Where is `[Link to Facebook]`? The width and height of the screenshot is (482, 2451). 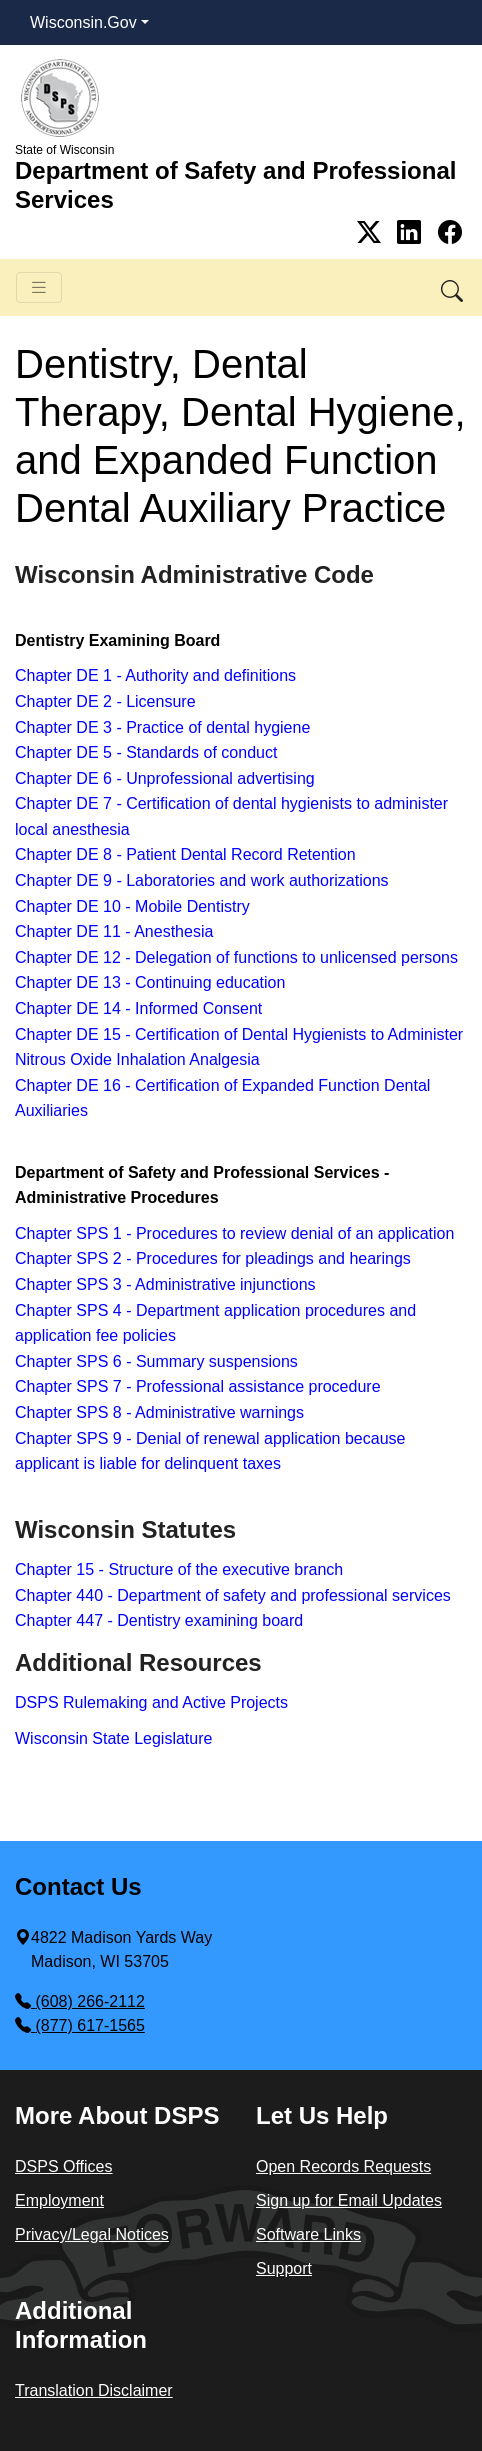
[Link to Facebook] is located at coordinates (450, 232).